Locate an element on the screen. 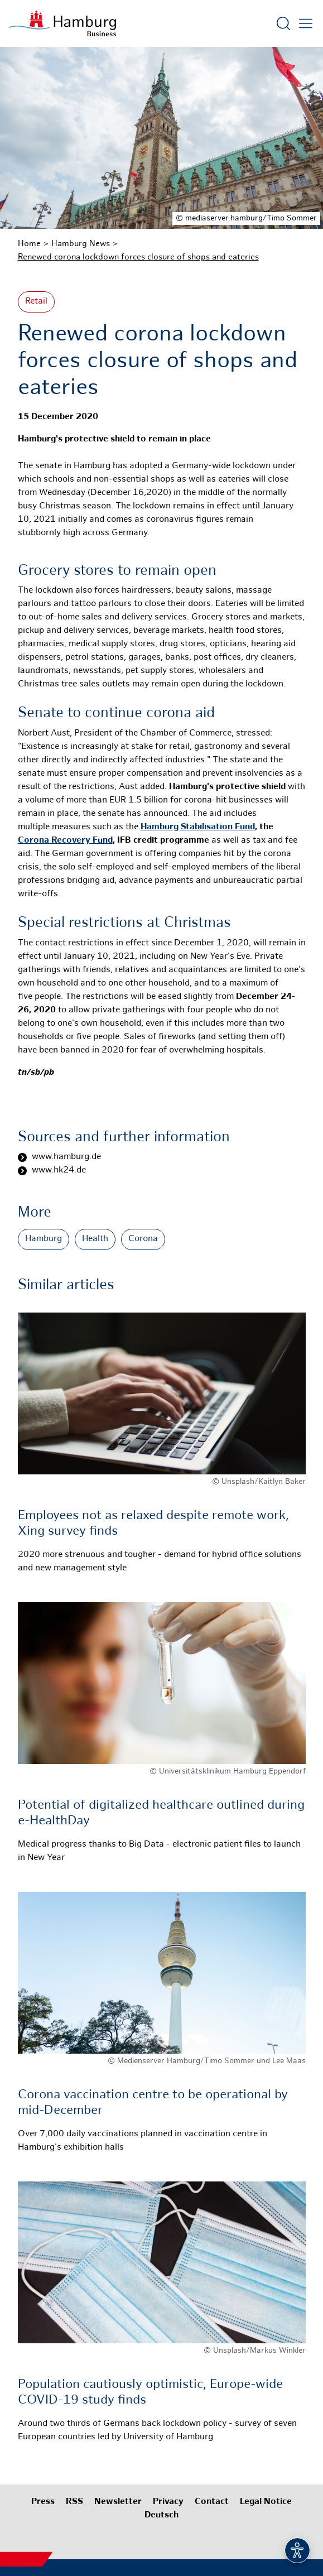 This screenshot has width=323, height=2576. [To homepage] is located at coordinates (62, 23).